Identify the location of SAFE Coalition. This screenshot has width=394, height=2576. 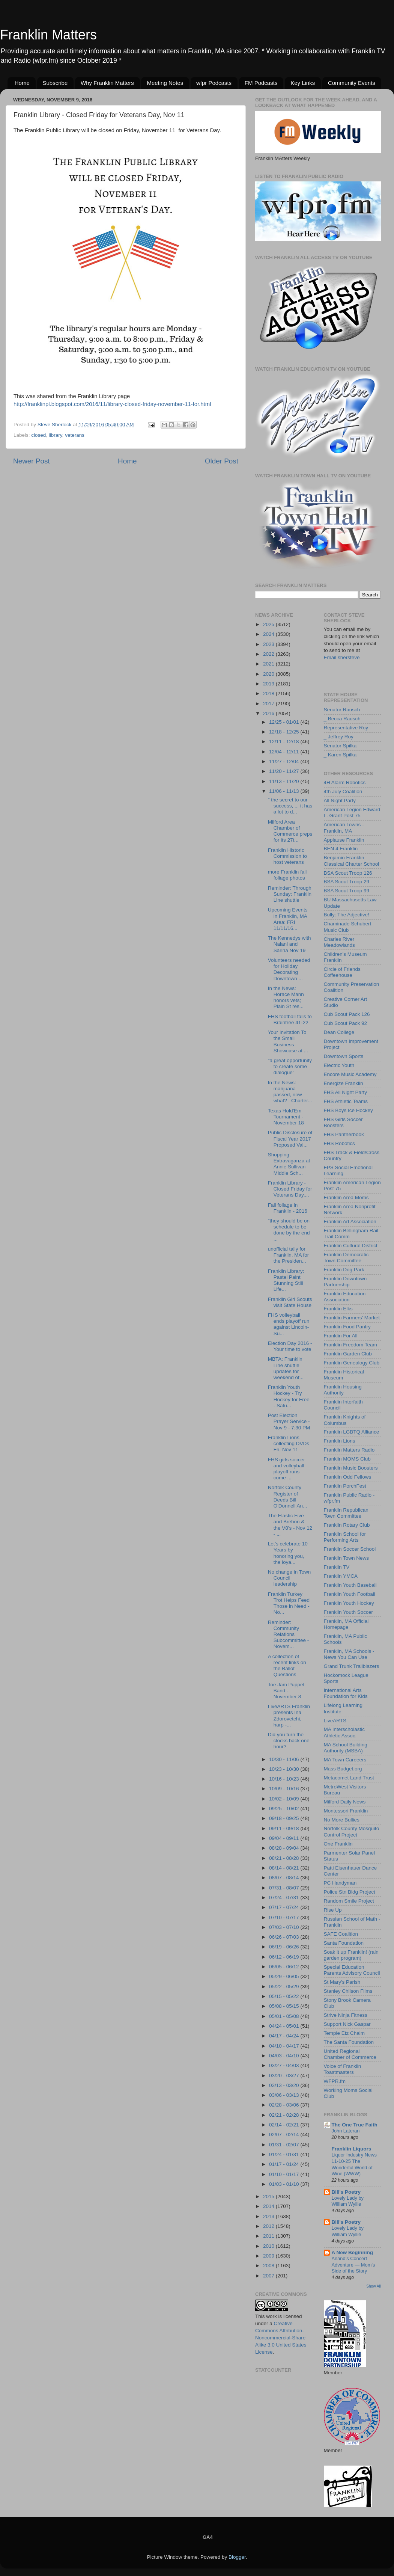
(341, 1934).